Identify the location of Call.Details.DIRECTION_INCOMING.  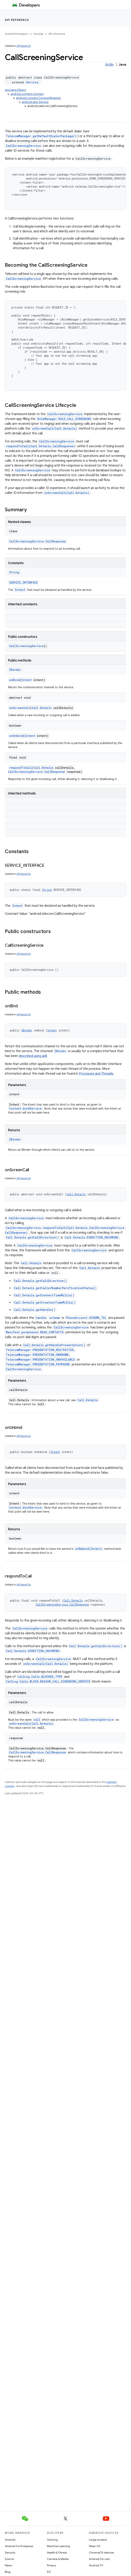
(91, 1237).